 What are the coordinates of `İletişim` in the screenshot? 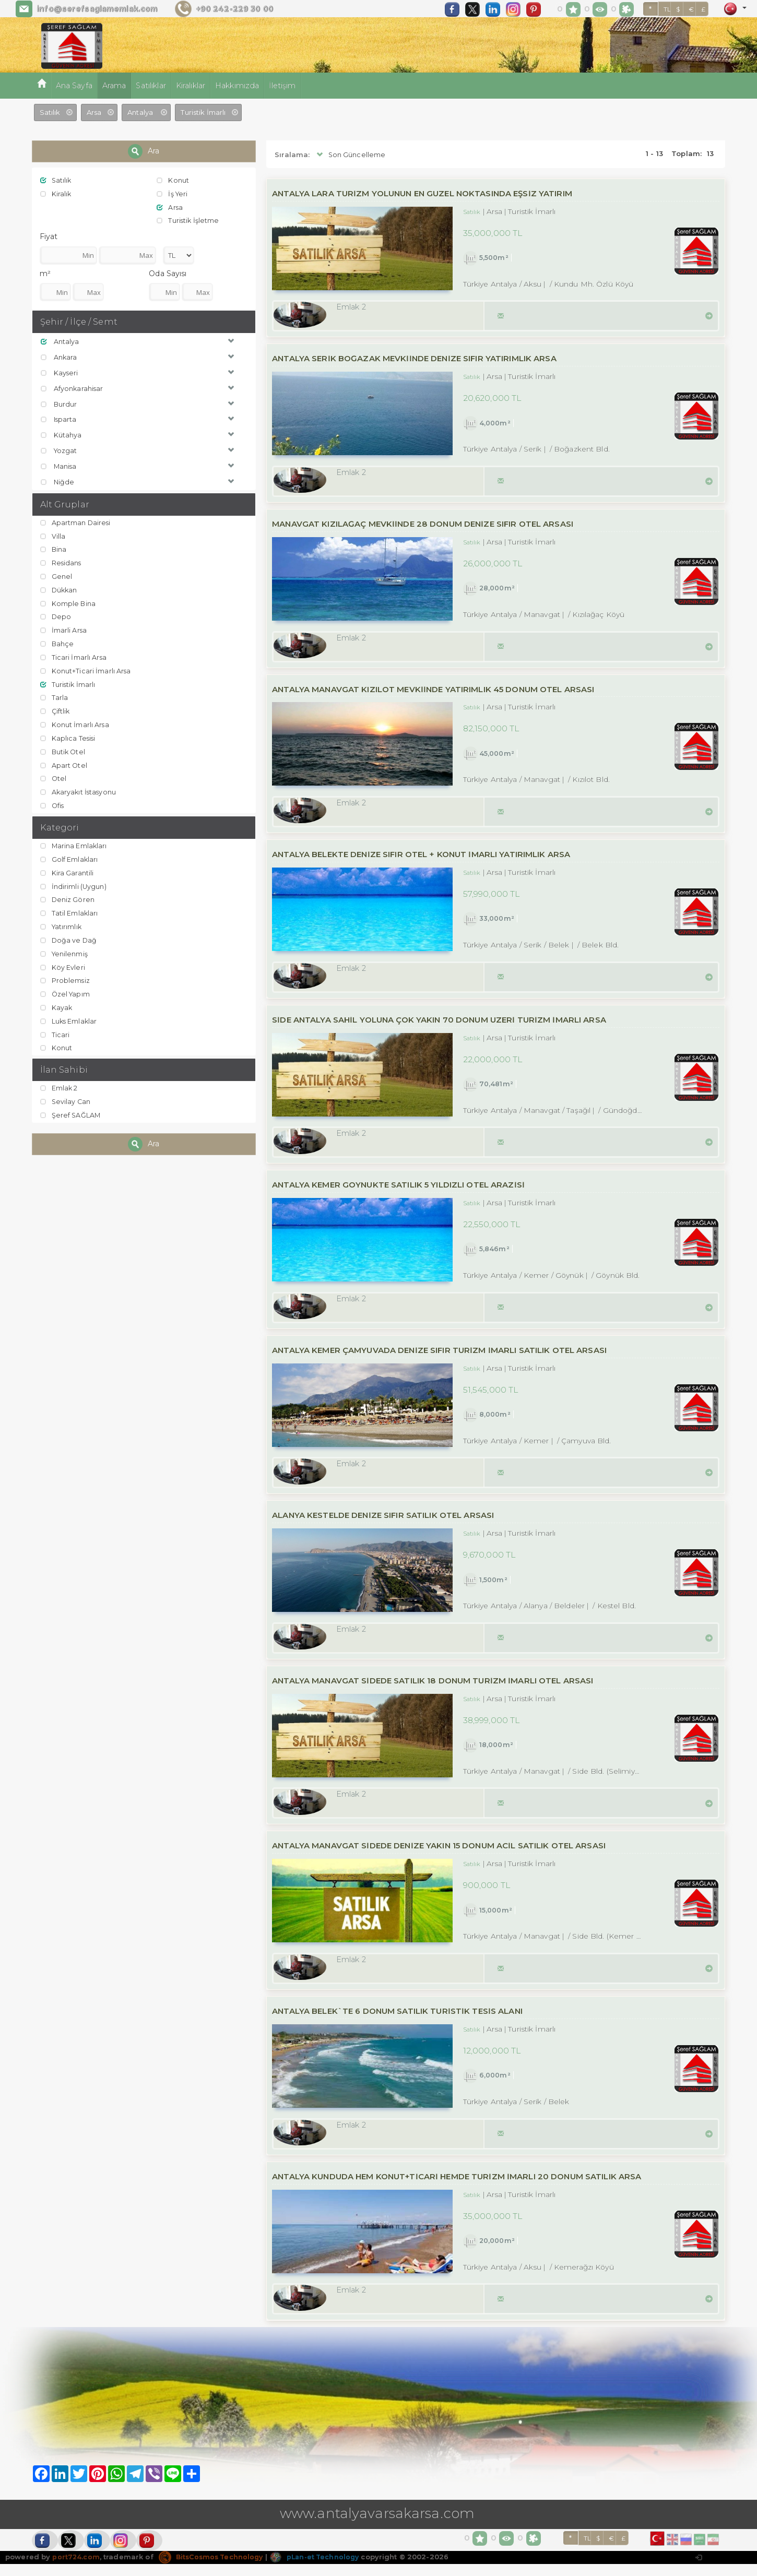 It's located at (282, 85).